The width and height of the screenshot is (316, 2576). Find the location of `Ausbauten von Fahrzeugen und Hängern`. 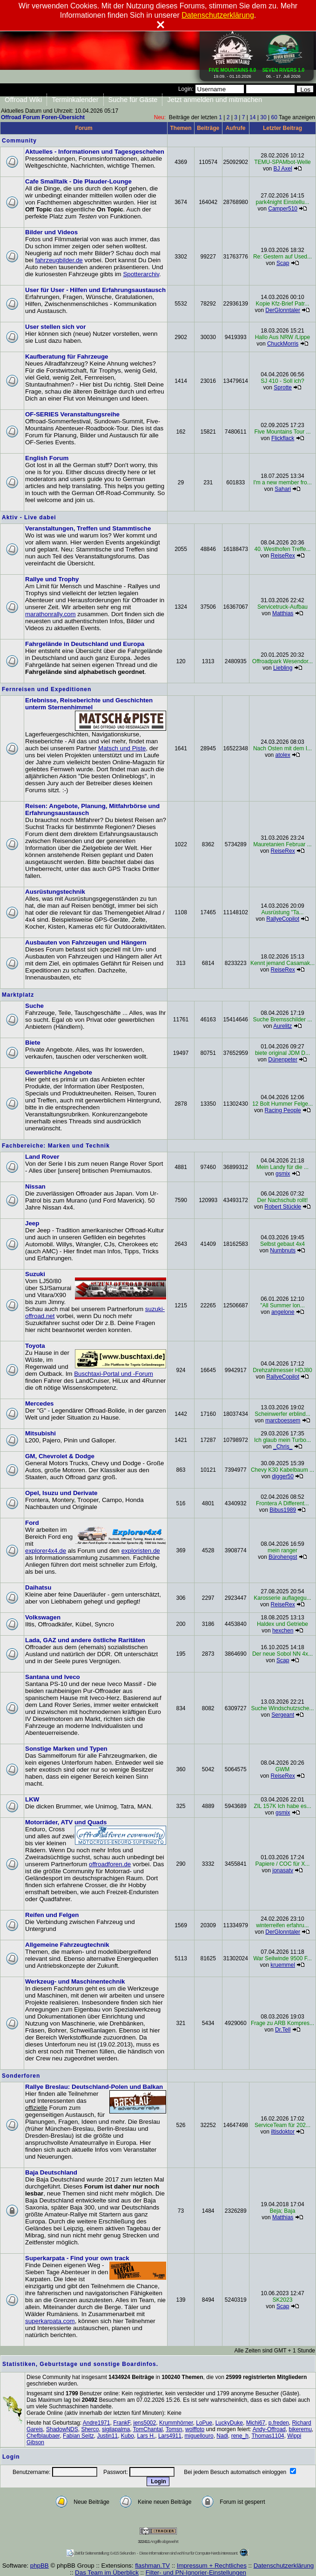

Ausbauten von Fahrzeugen und Hängern is located at coordinates (86, 942).